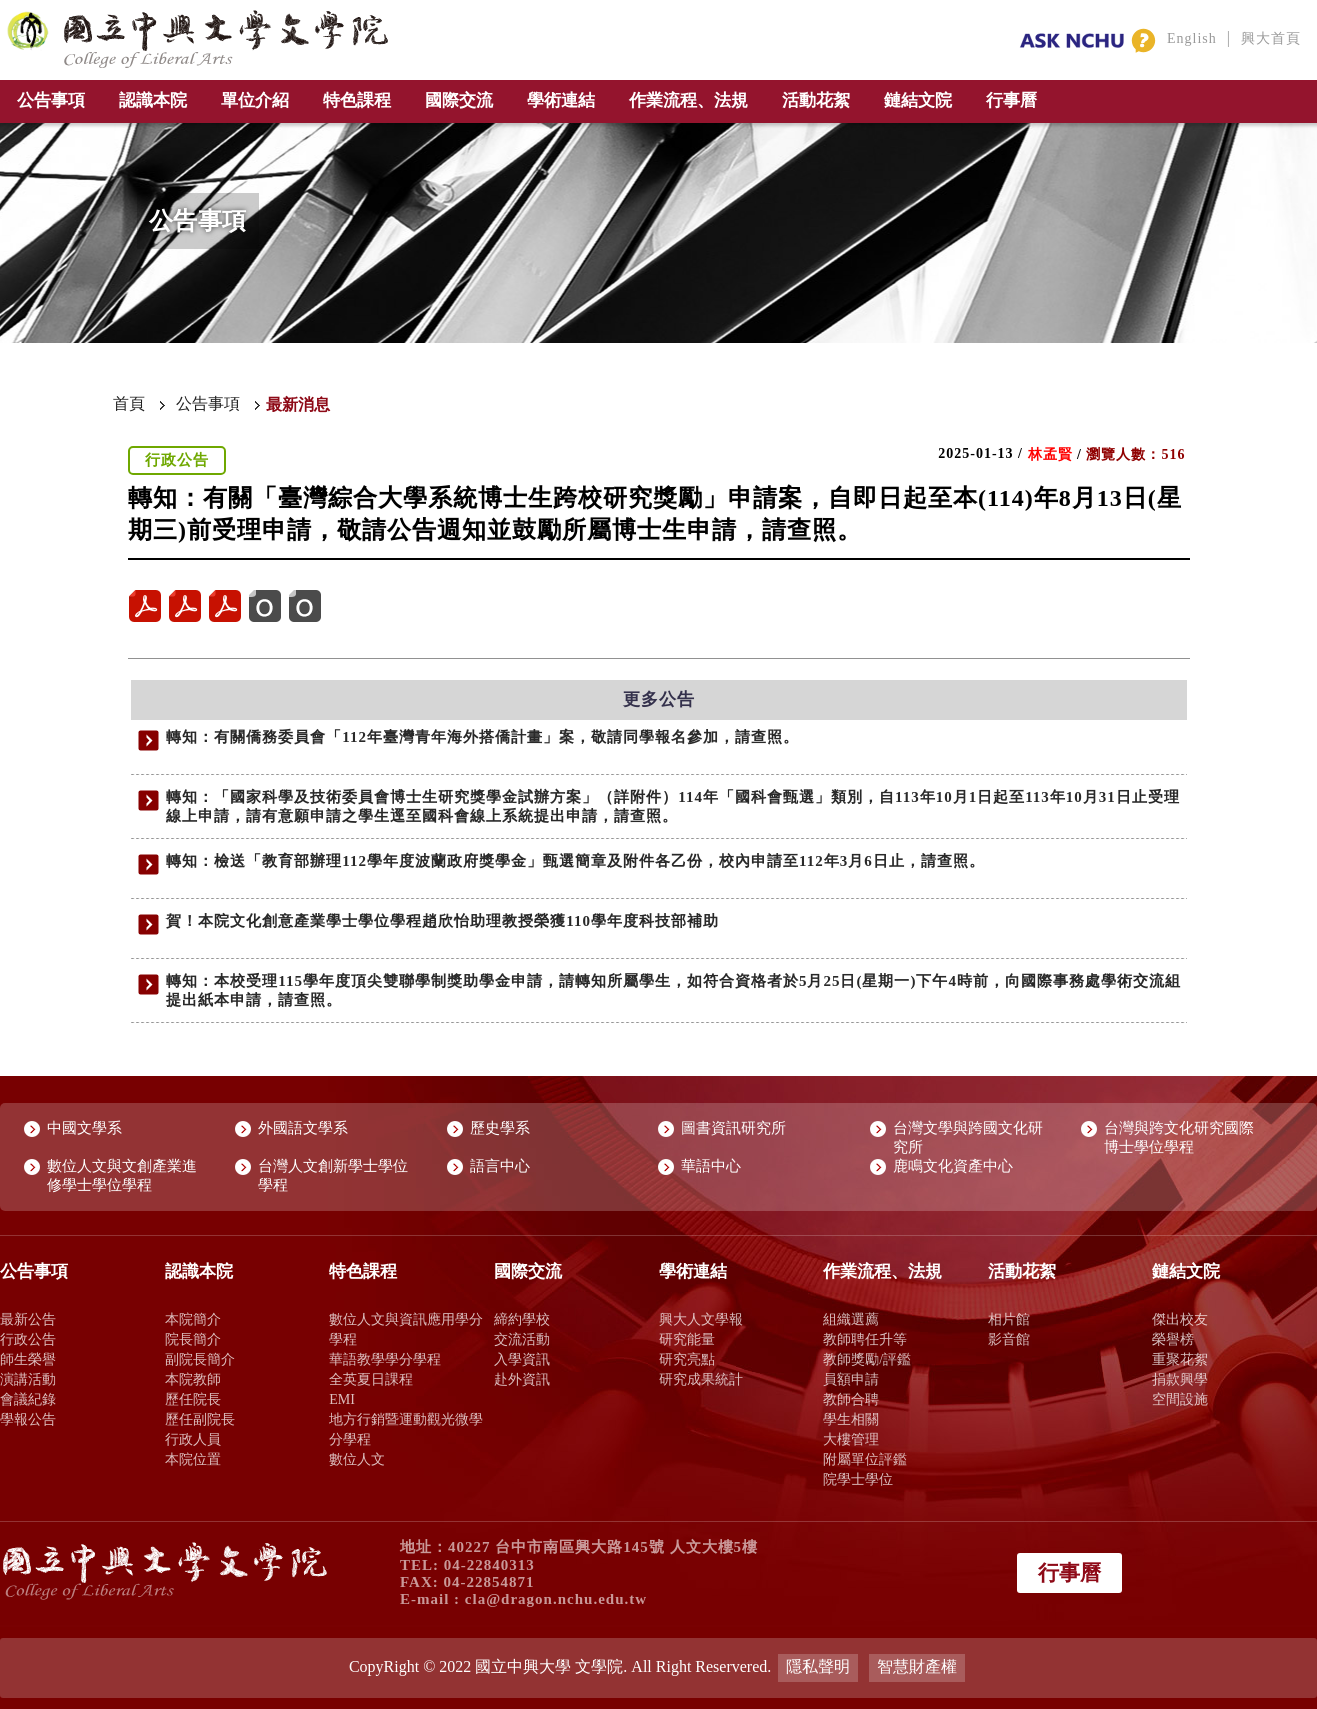 This screenshot has width=1317, height=1709. What do you see at coordinates (28, 1319) in the screenshot?
I see `最新公告` at bounding box center [28, 1319].